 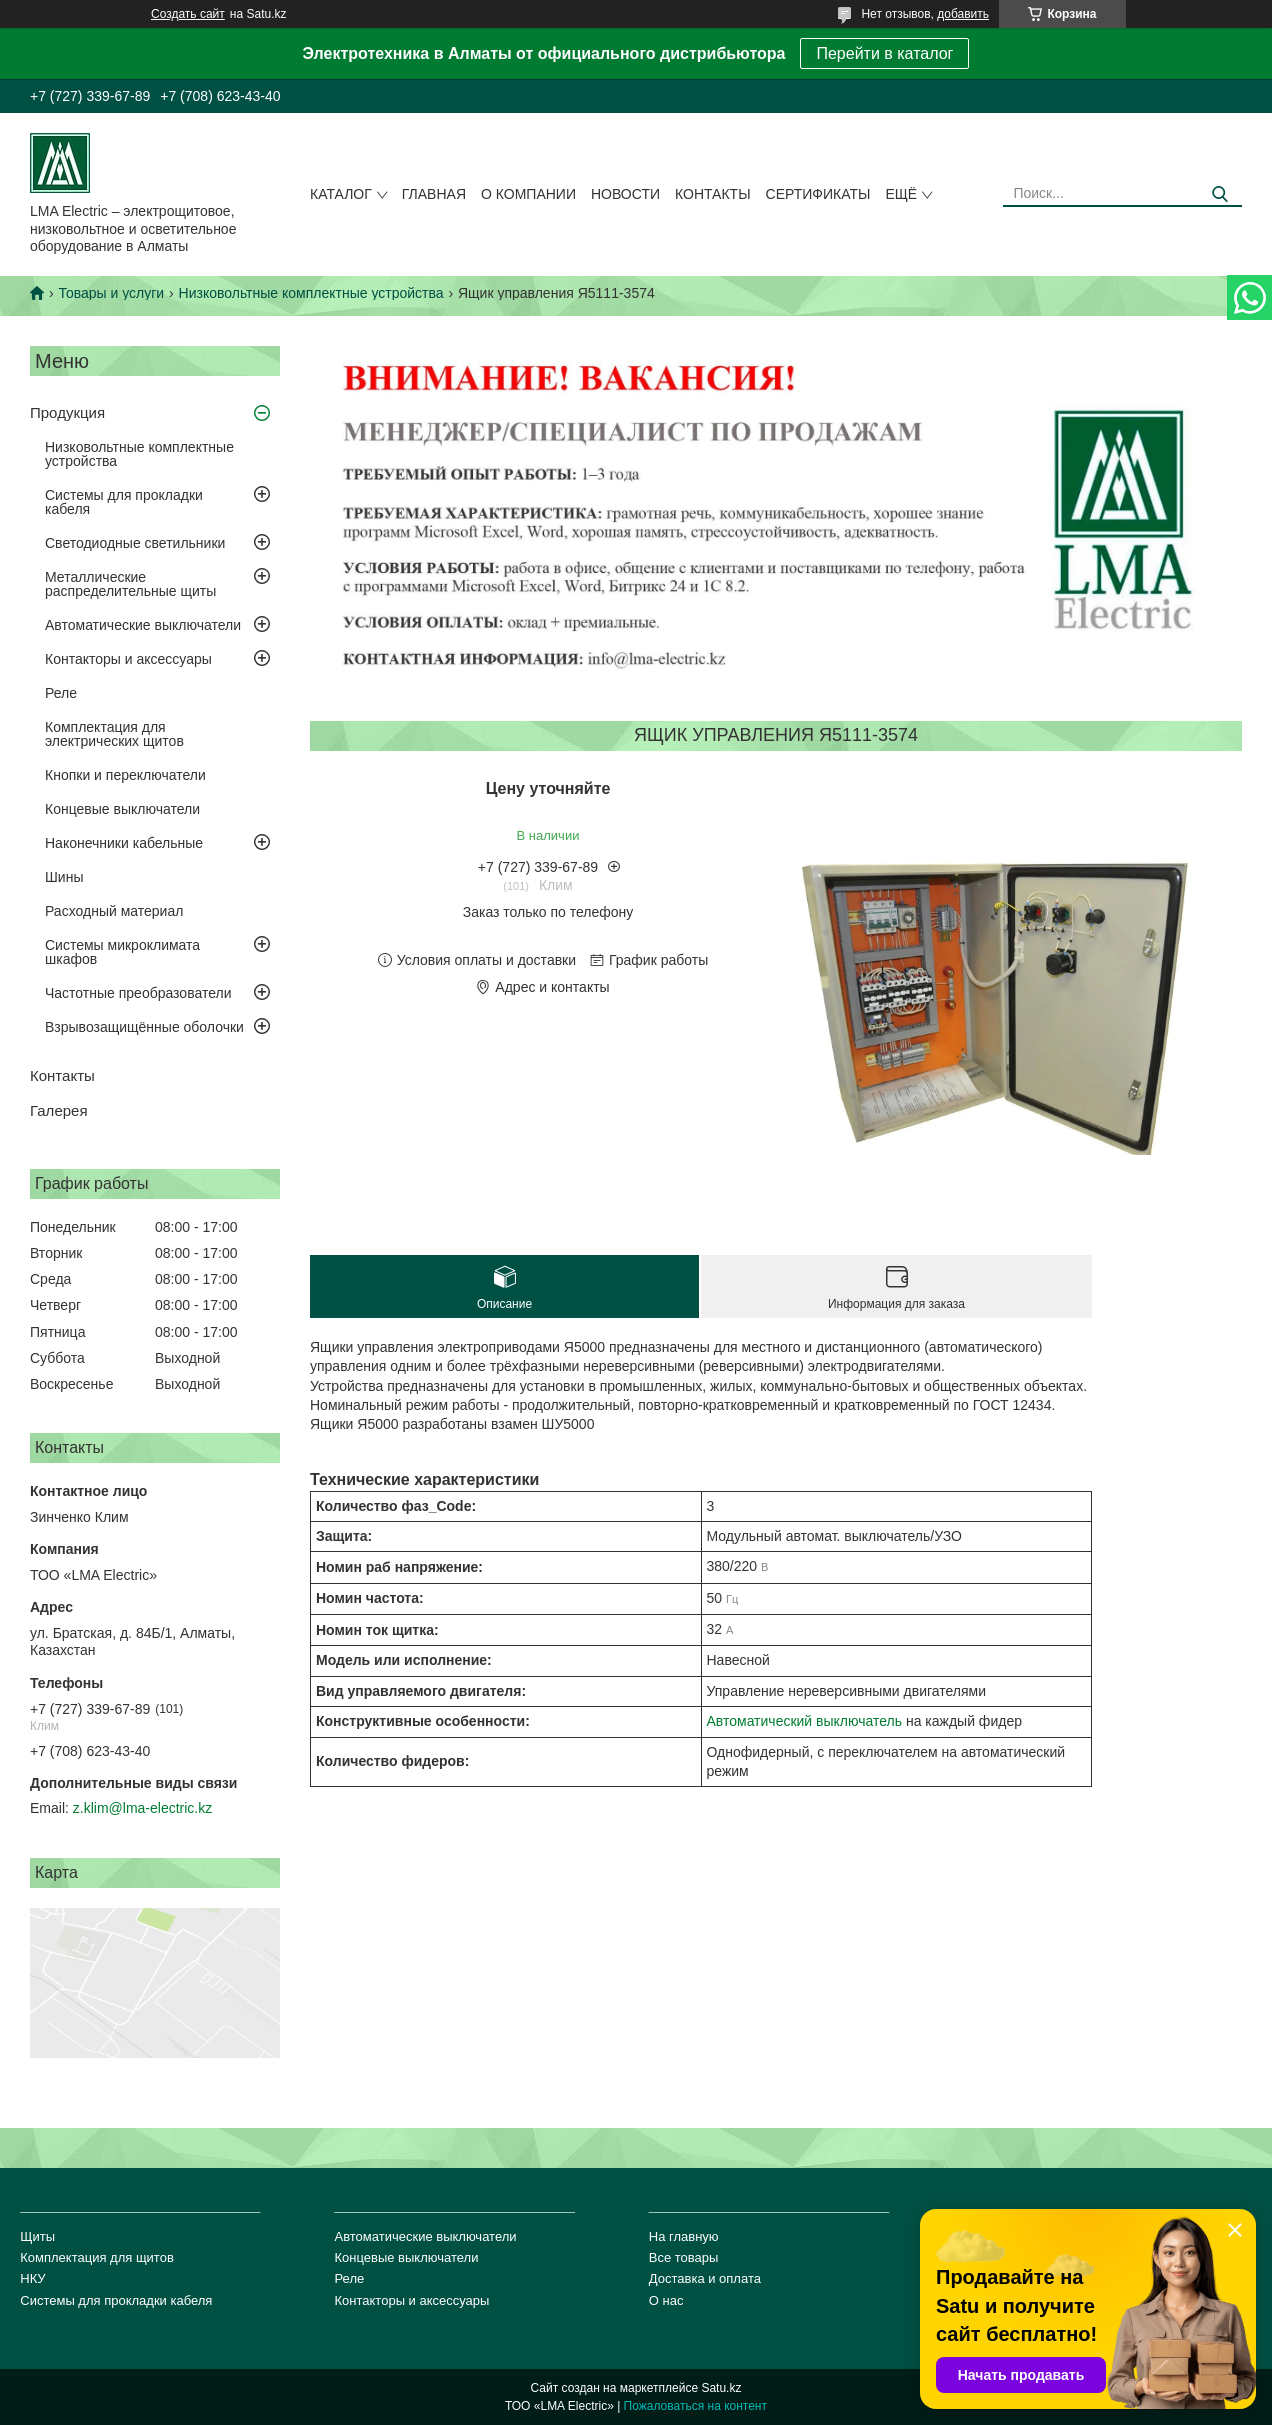 I want to click on Кнопки и переключатели, so click(x=125, y=775).